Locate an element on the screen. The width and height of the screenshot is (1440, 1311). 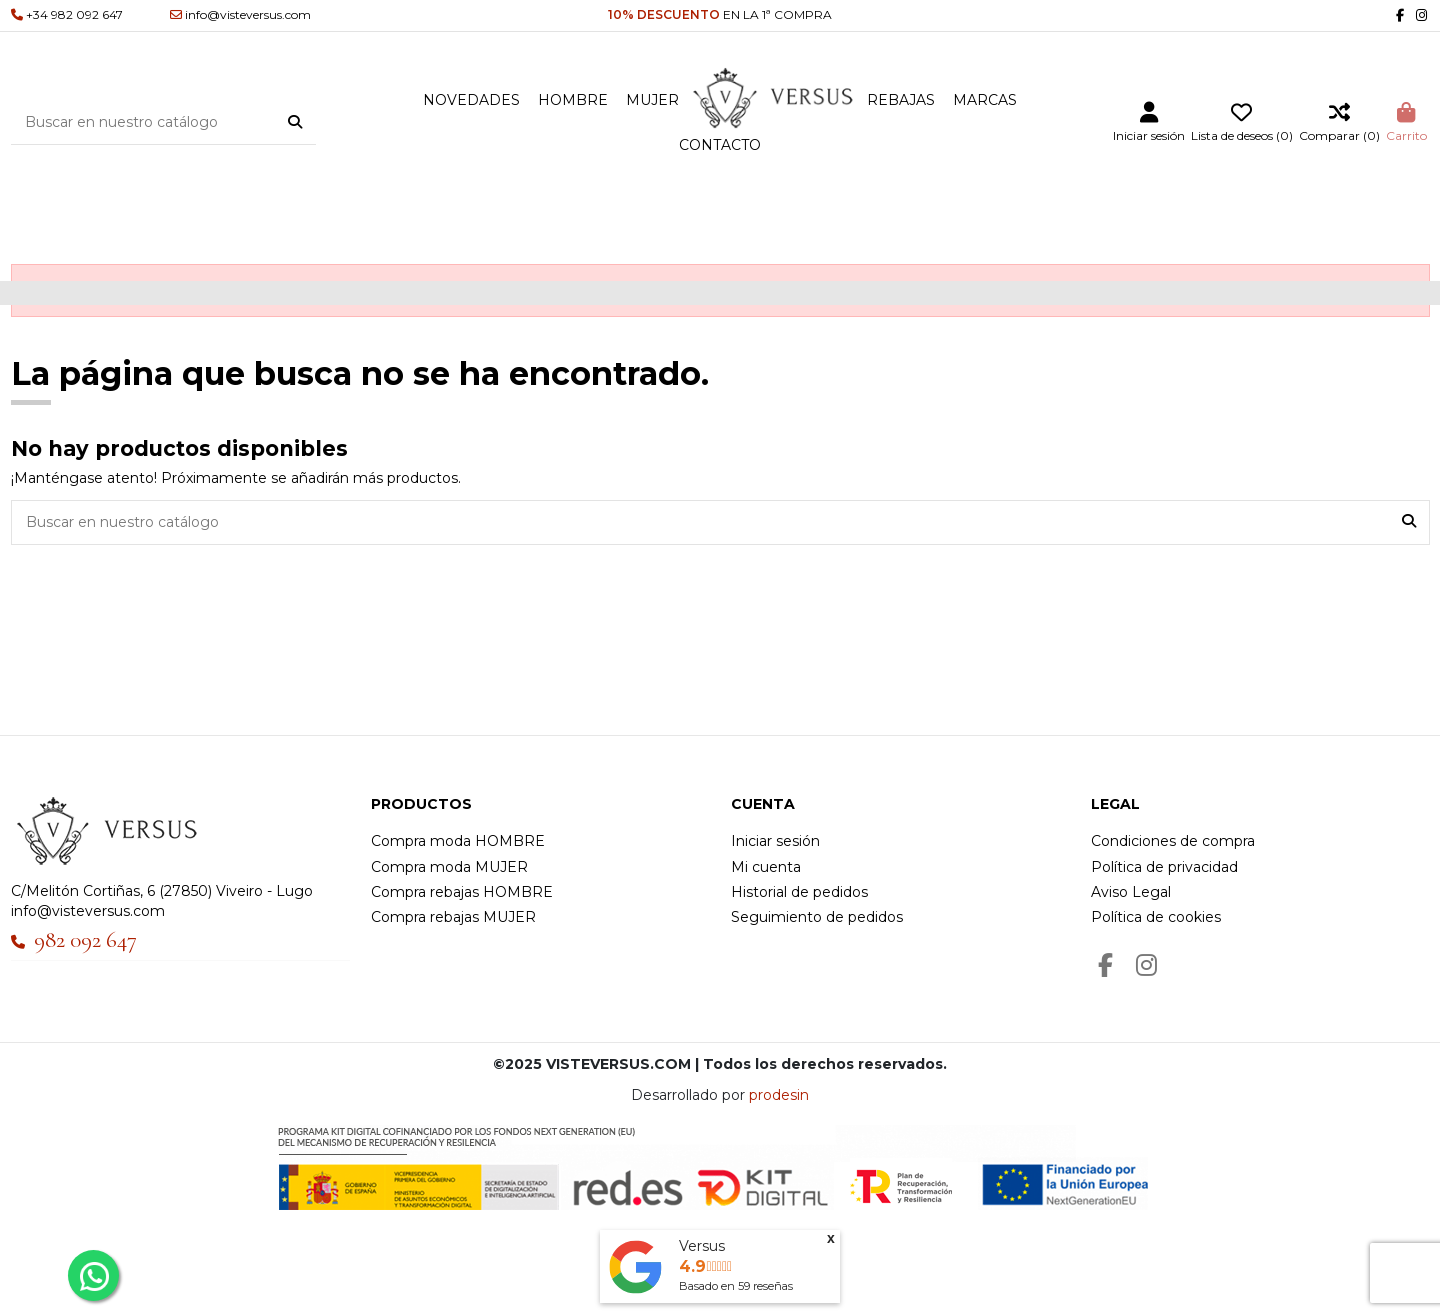
Versus is located at coordinates (702, 1246).